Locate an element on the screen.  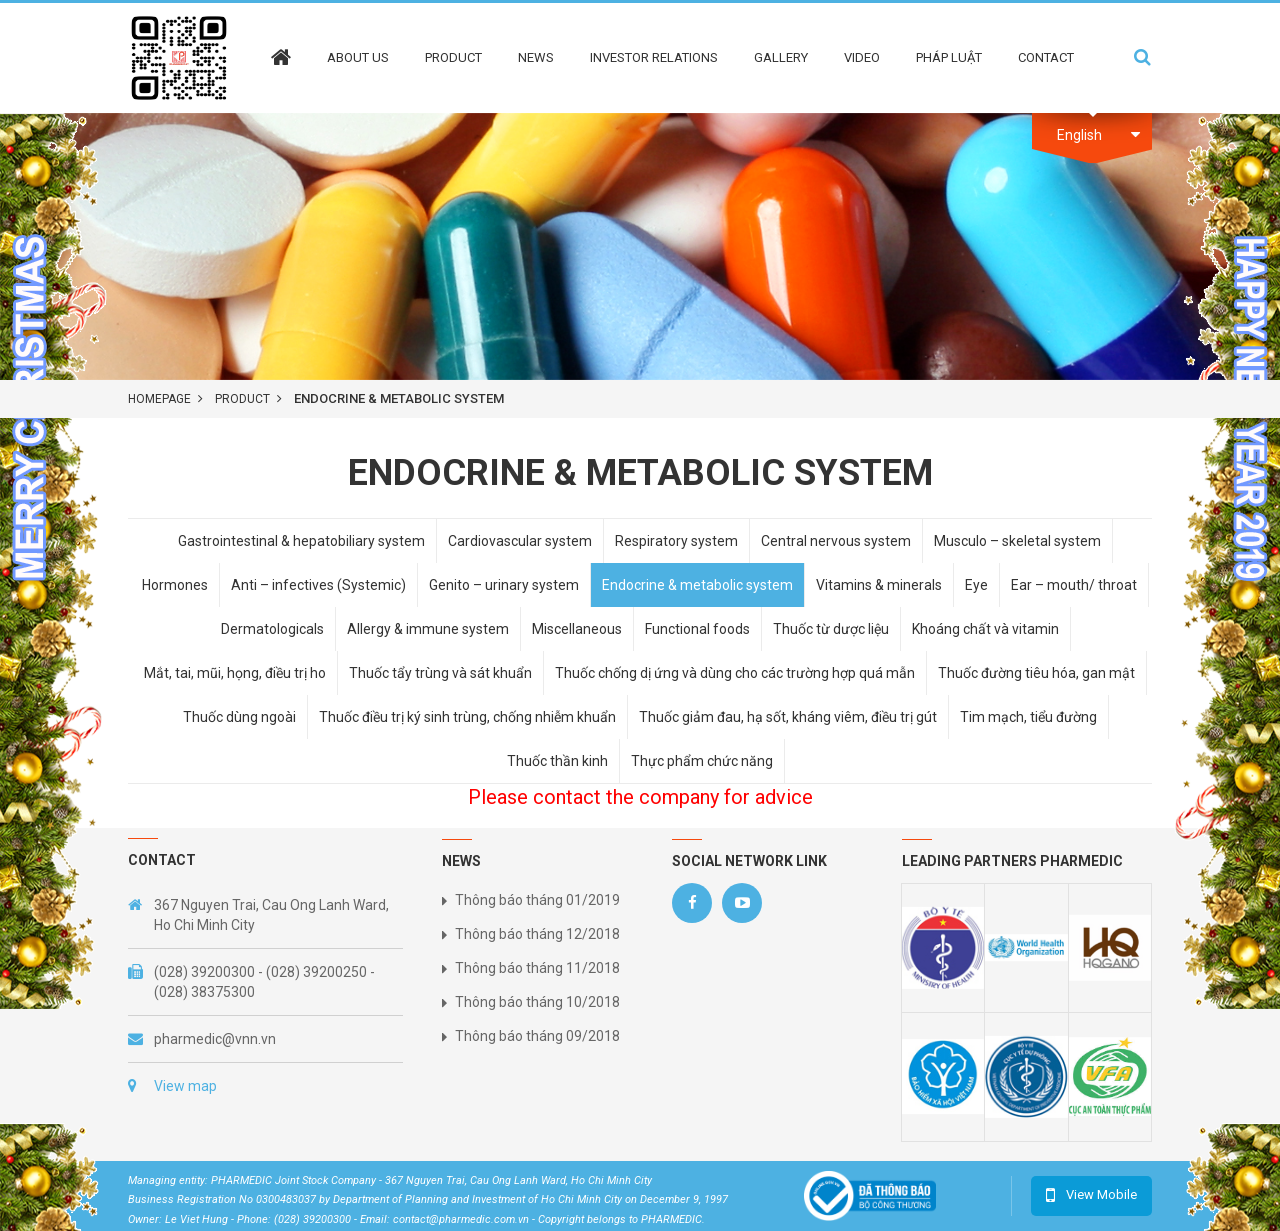
Thuốc giảm đau, hạ sốt, kháng viêm, điều trị gút is located at coordinates (788, 717).